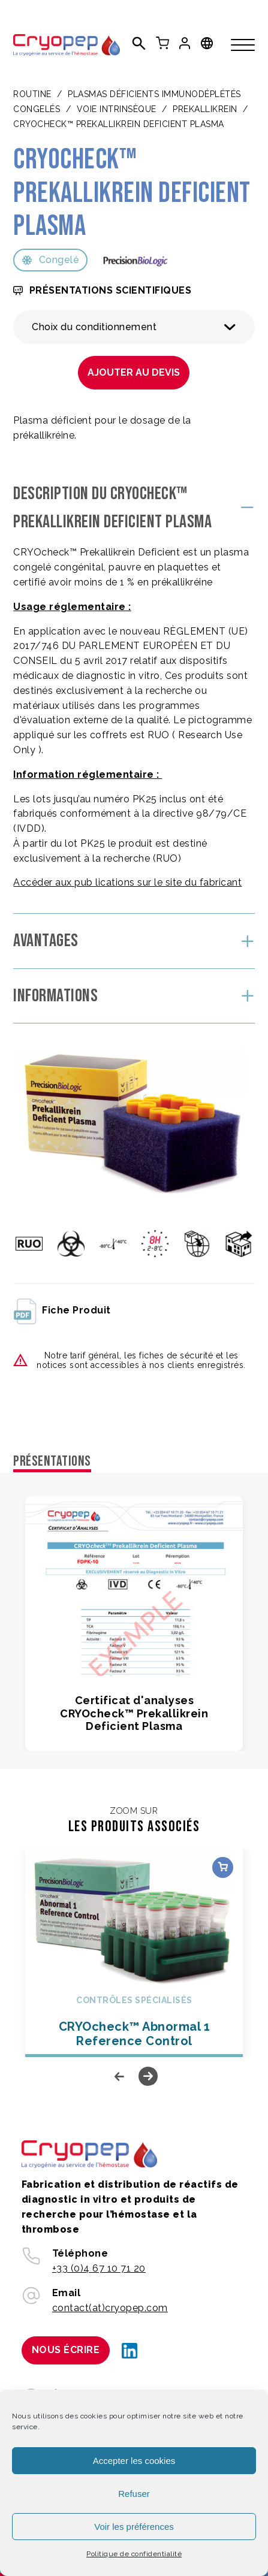  I want to click on Informations, so click(55, 996).